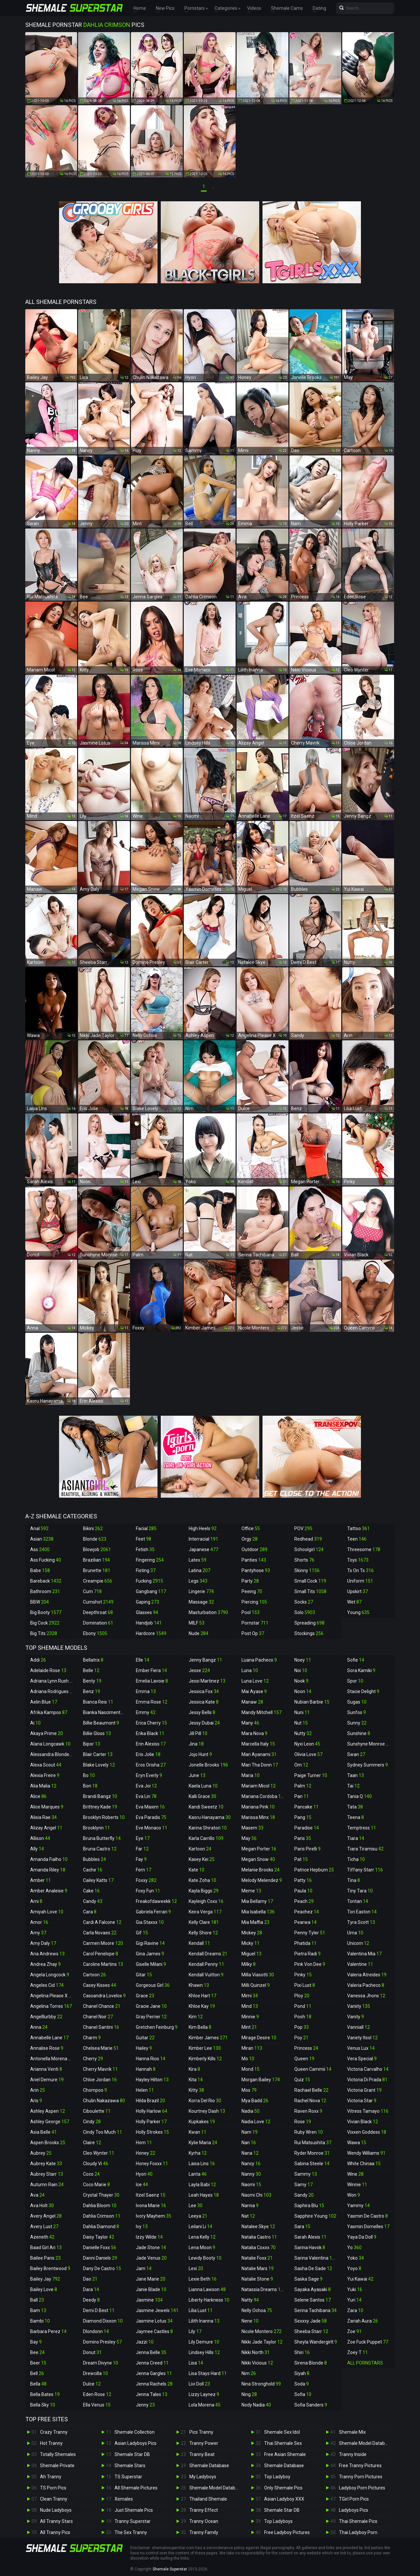 The image size is (420, 2576). I want to click on Nancy, so click(251, 2163).